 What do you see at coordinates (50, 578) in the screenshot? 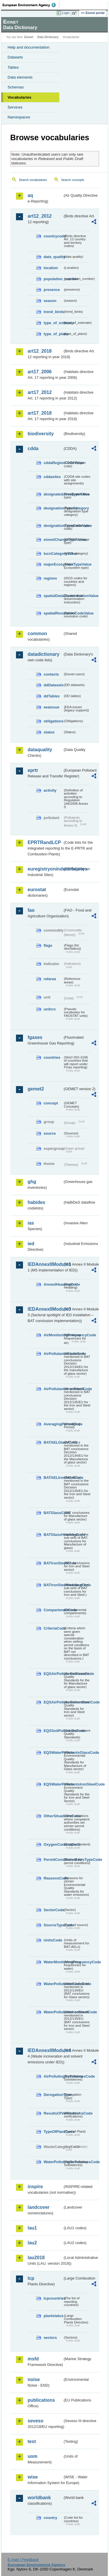
I see `regions` at bounding box center [50, 578].